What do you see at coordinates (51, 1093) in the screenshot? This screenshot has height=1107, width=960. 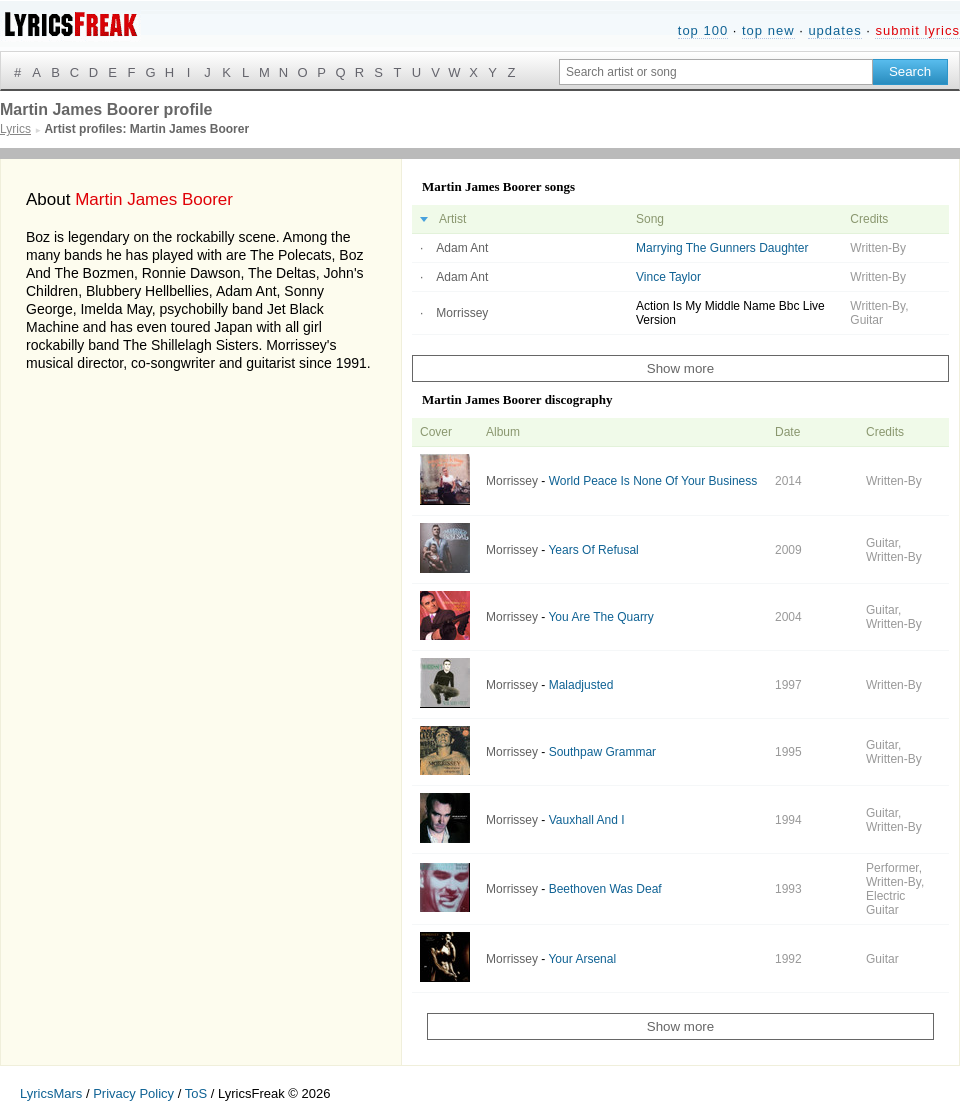 I see `LyricsMars` at bounding box center [51, 1093].